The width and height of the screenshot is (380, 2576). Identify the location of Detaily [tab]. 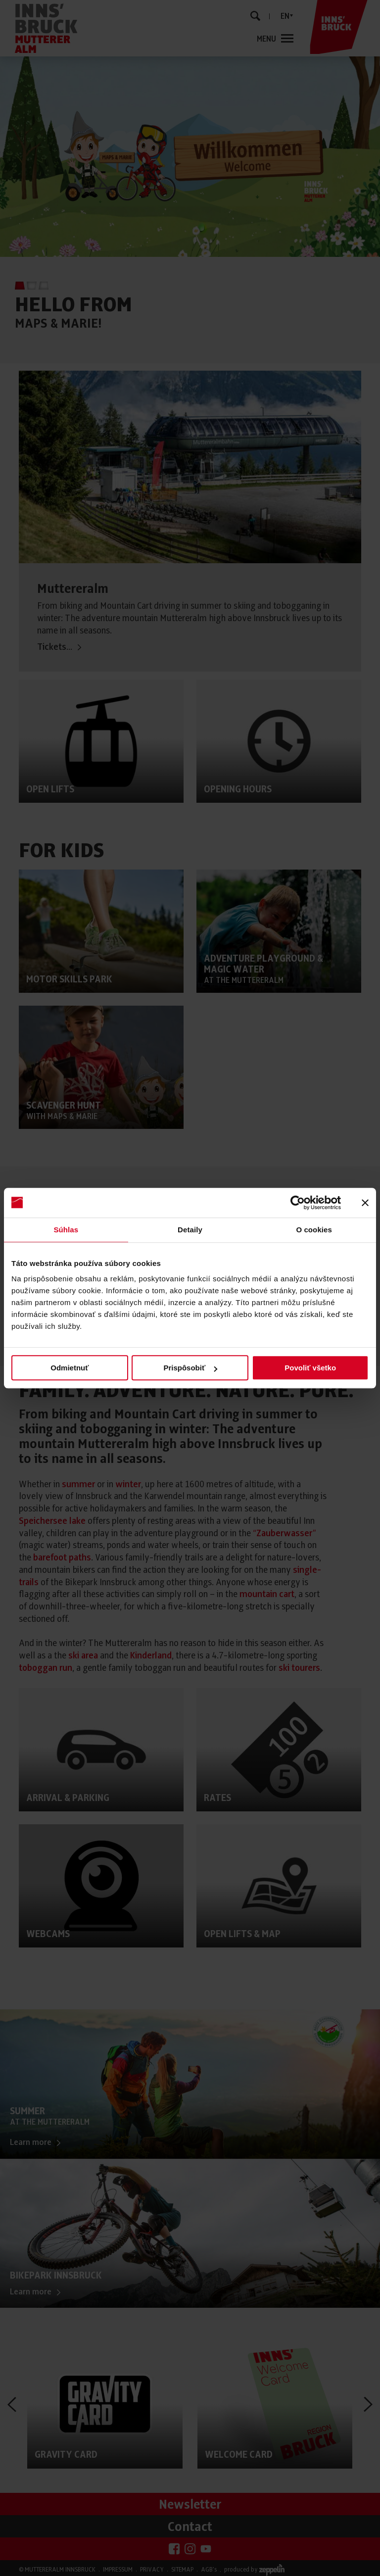
(190, 1229).